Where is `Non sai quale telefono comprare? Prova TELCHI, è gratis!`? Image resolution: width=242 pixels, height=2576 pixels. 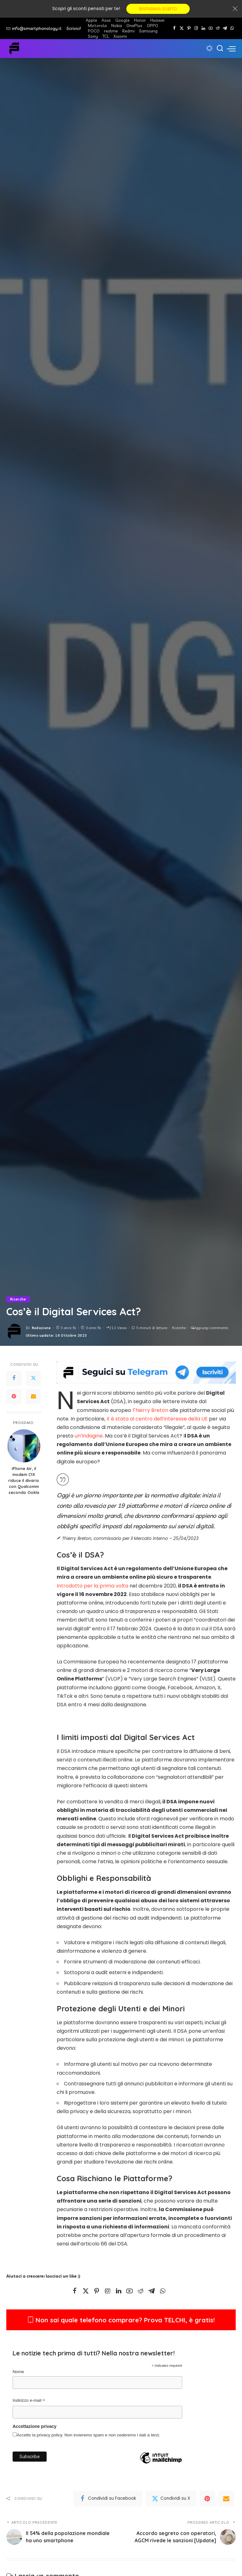 Non sai quale telefono comprare? Prova TELCHI, è gratis! is located at coordinates (121, 2320).